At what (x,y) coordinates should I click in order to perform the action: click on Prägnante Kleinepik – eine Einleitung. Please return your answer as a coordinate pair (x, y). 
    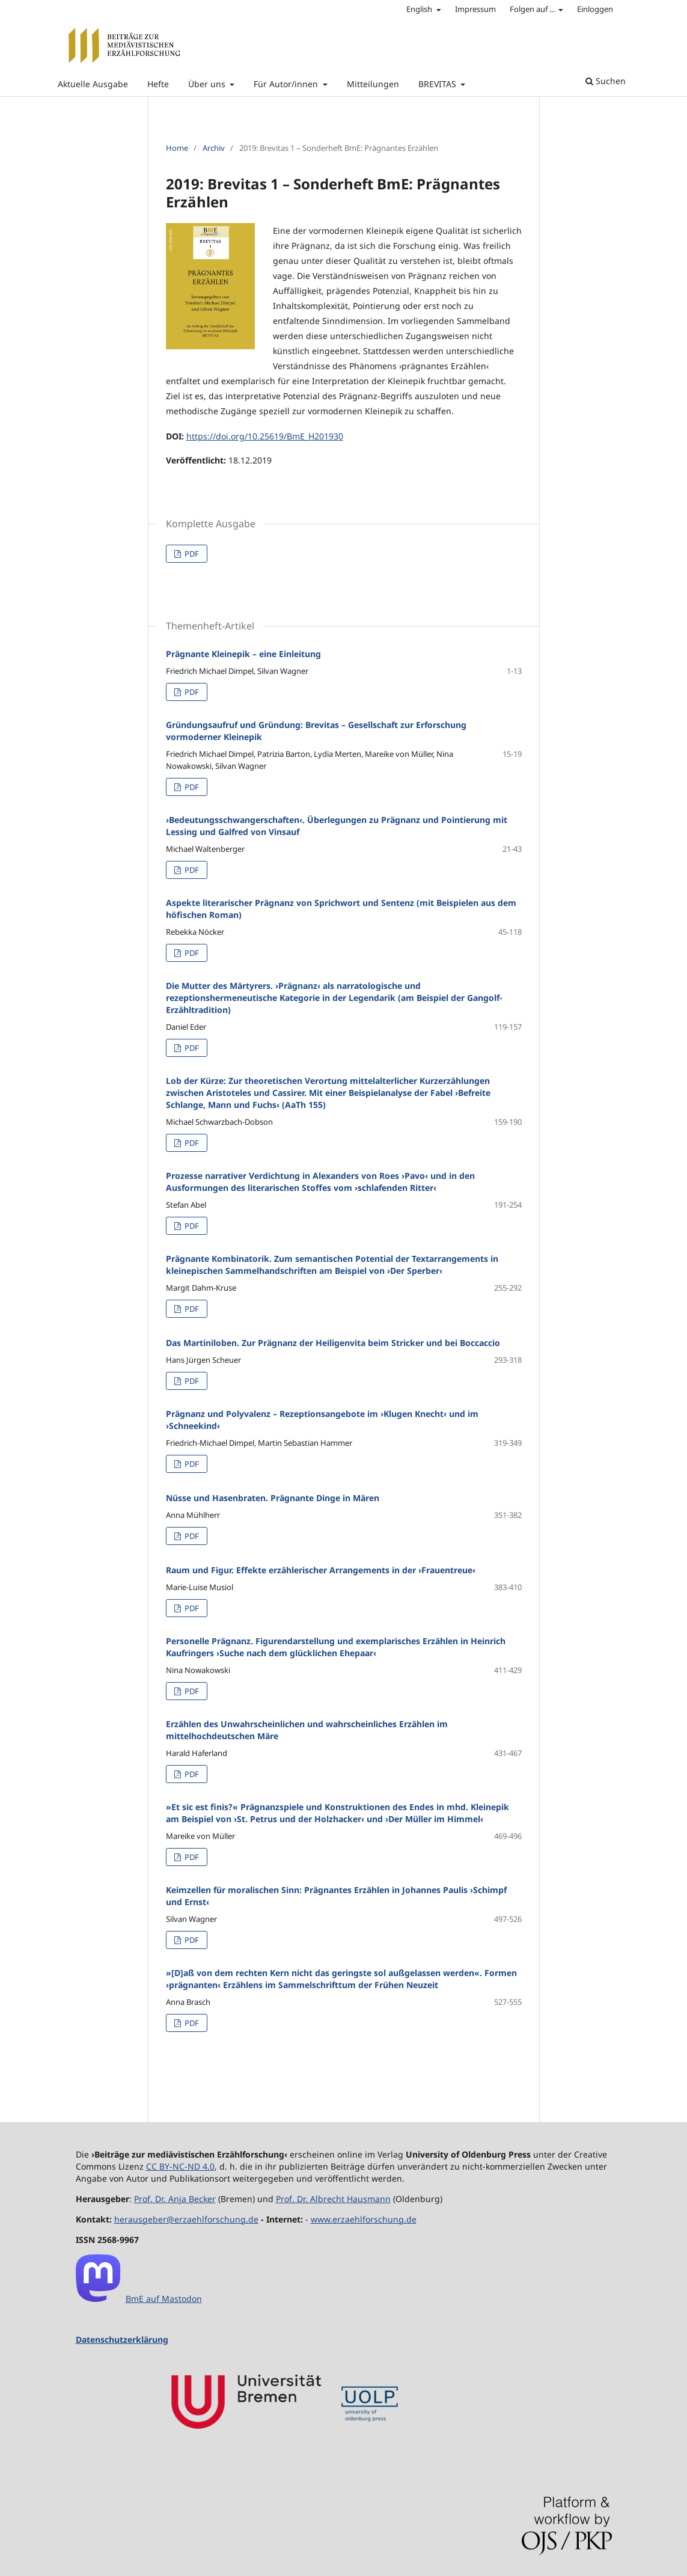
    Looking at the image, I should click on (243, 653).